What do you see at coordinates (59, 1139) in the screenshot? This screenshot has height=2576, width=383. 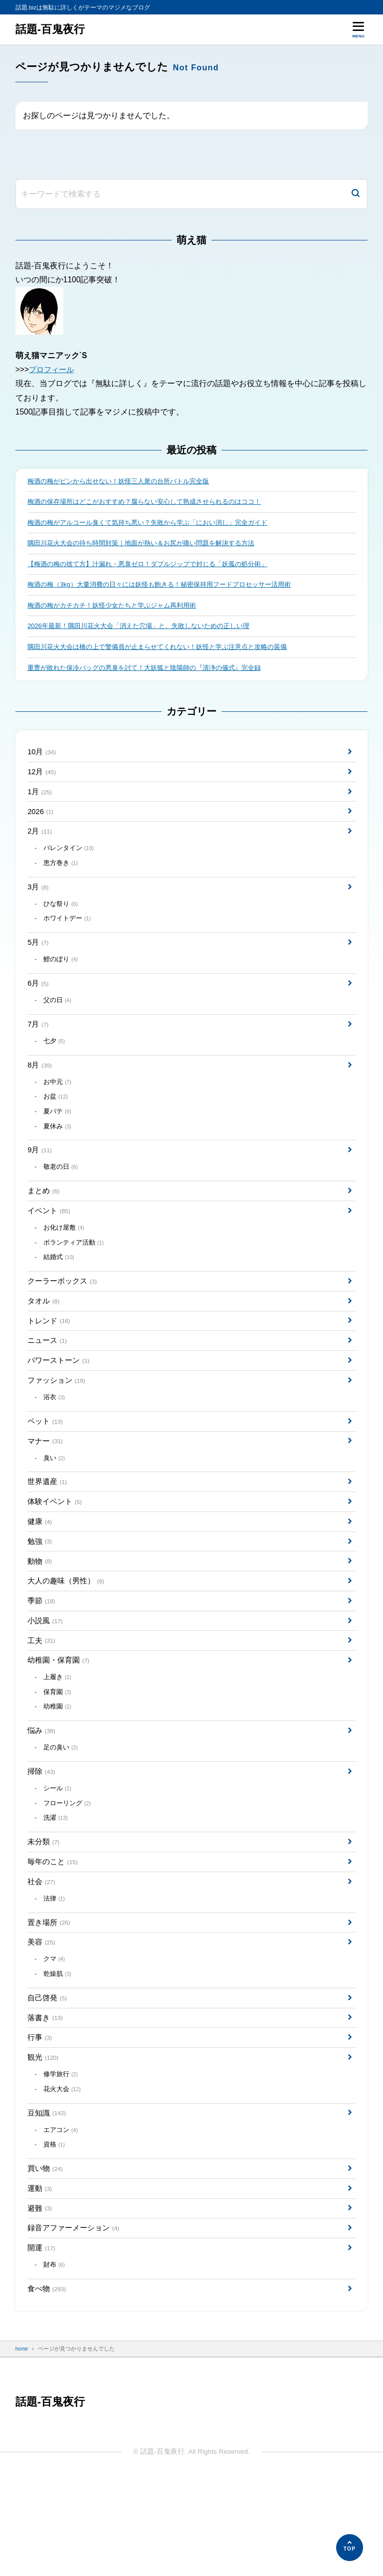 I see `夏バテ` at bounding box center [59, 1139].